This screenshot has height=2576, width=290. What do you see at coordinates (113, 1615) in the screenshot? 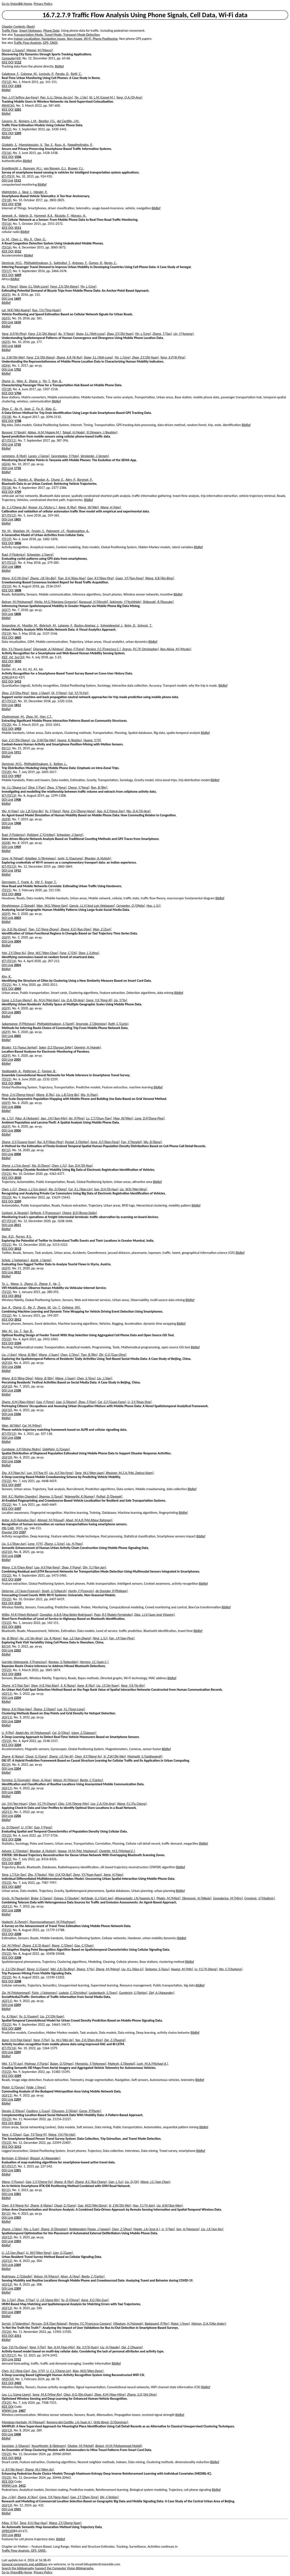
I see `Pozo, R.F.[Rubén Fernández]` at bounding box center [113, 1615].